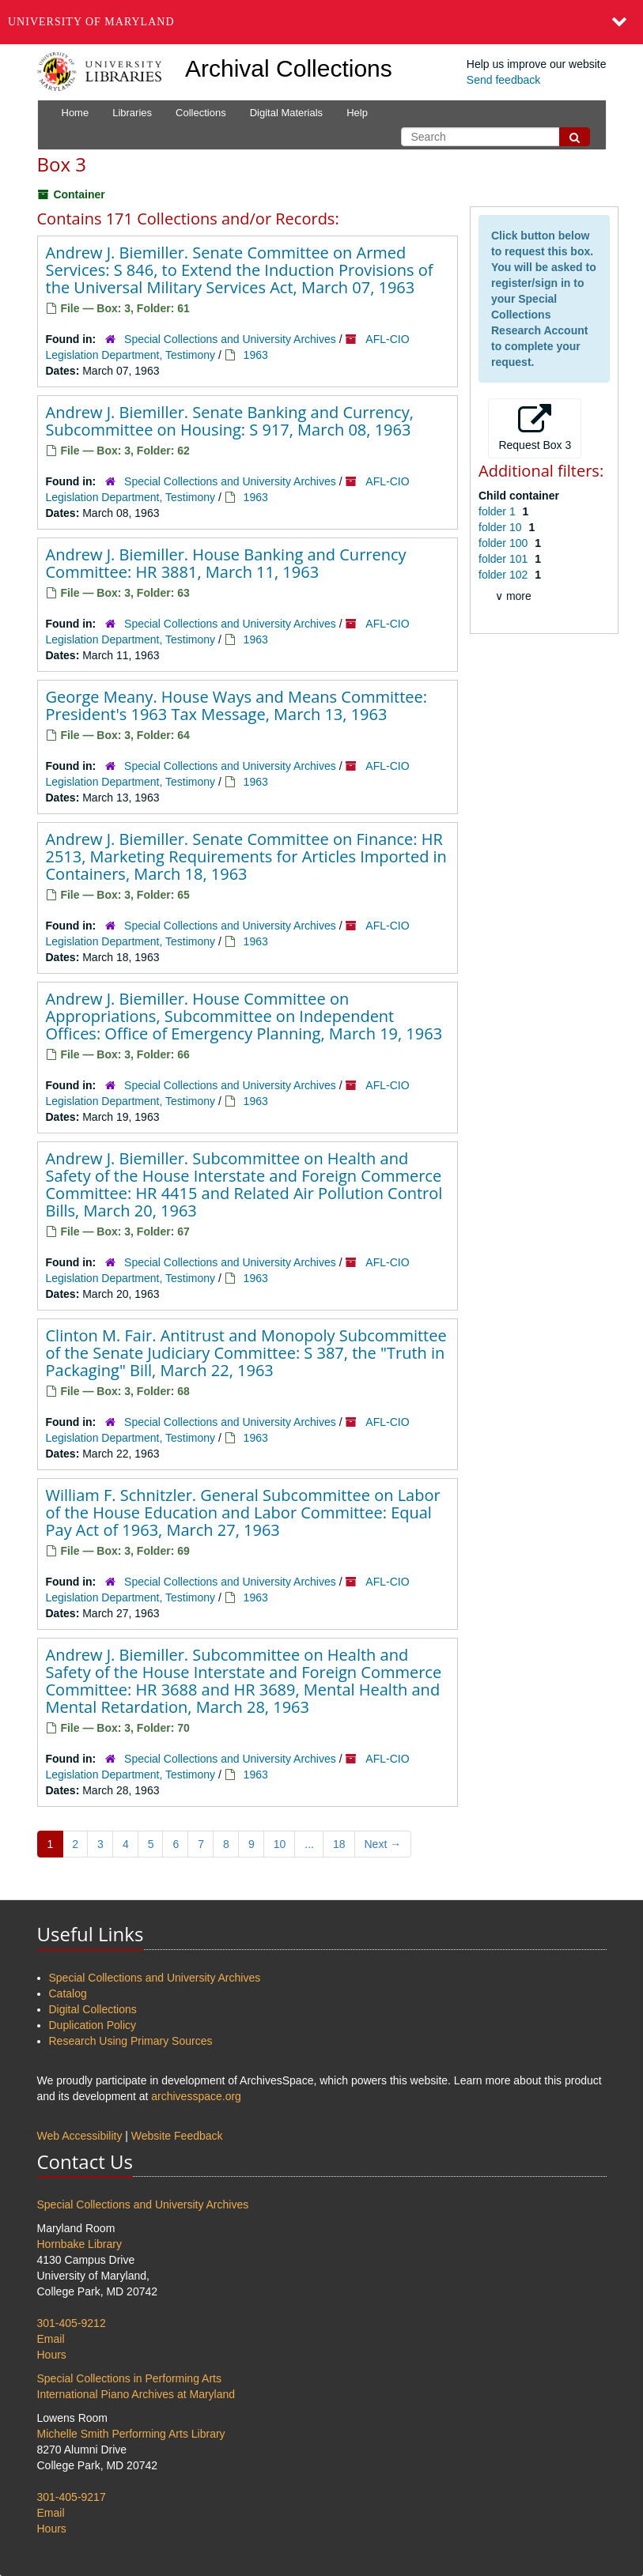 The image size is (643, 2576). I want to click on Andrew J. Biemiller. House Banking and Currency Committee: HR 3881, March 11, 1963, so click(226, 563).